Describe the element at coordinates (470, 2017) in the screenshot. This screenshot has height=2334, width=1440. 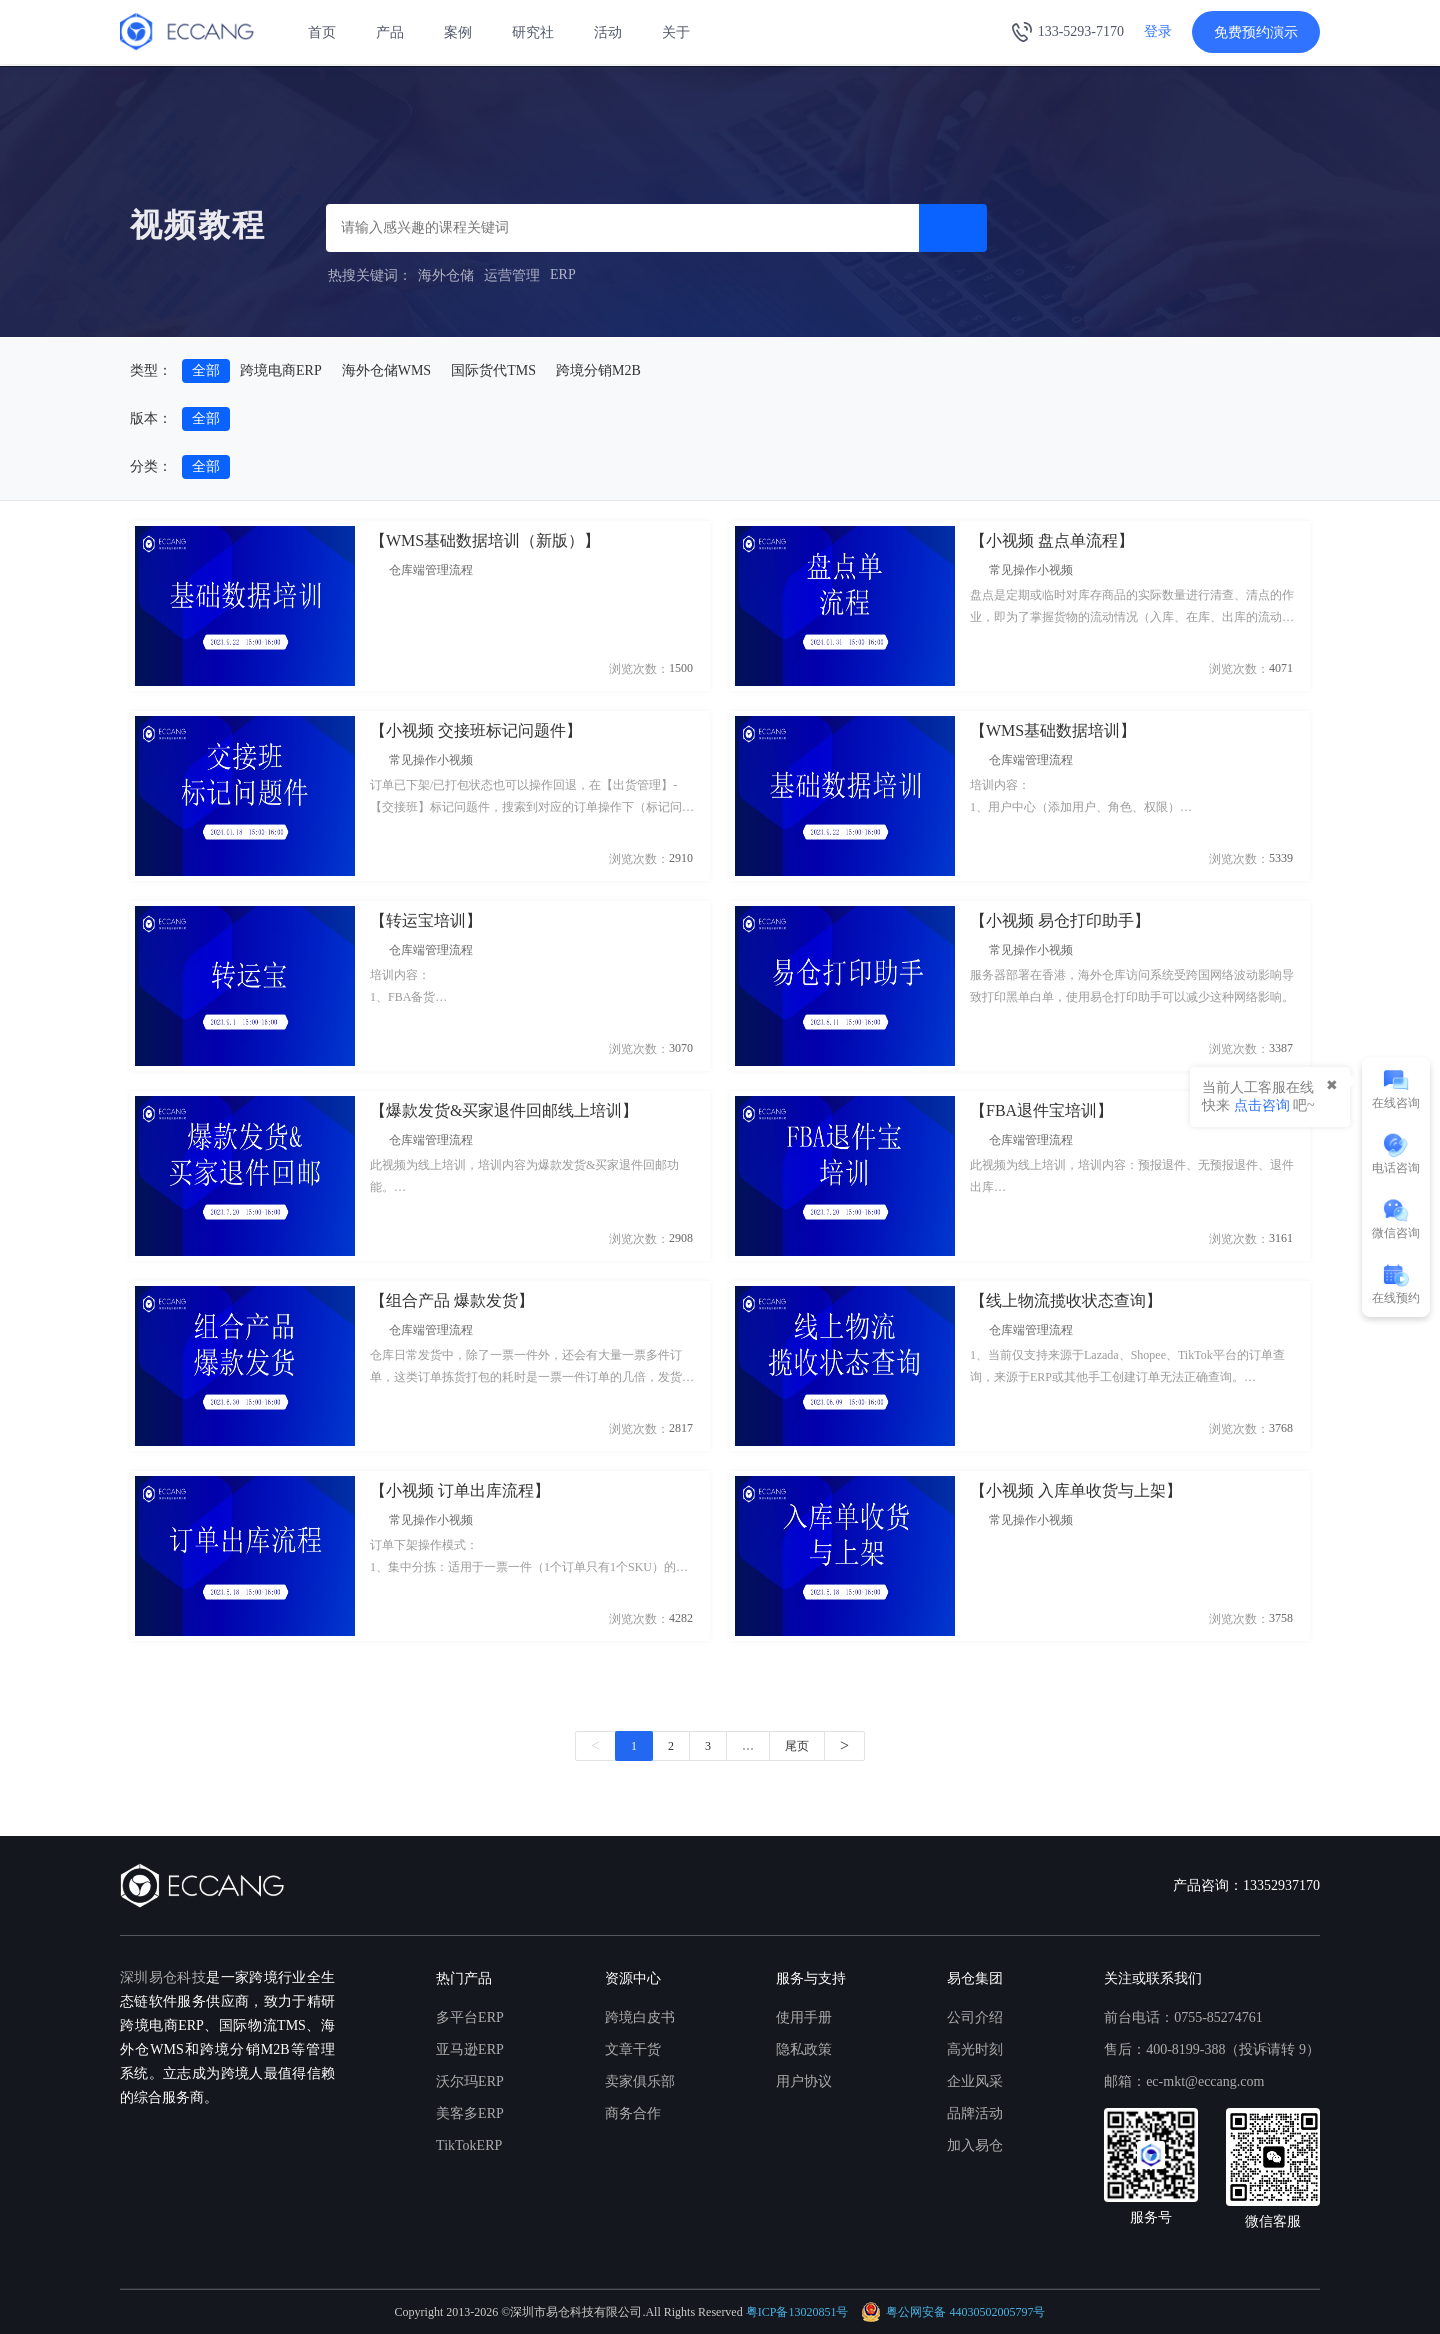
I see `多平台ERP` at that location.